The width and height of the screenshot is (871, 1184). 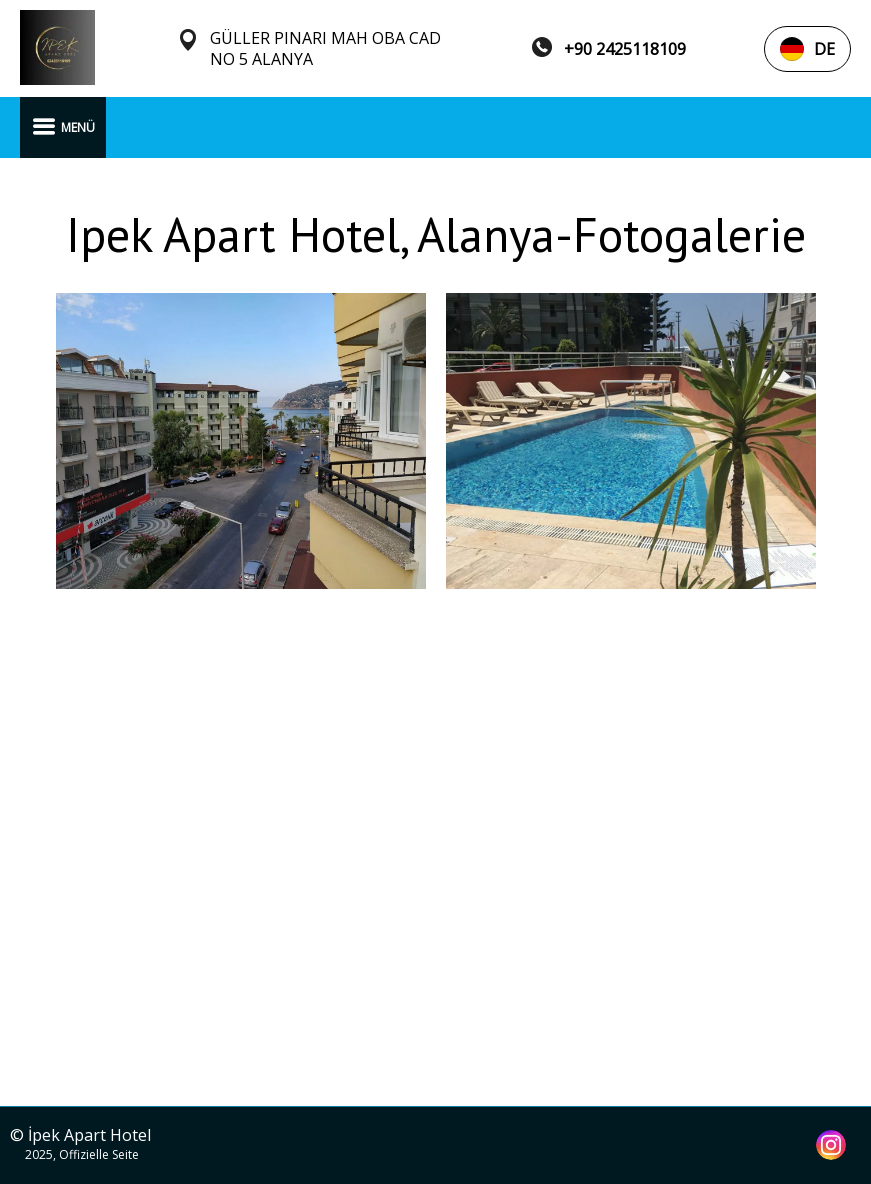 I want to click on GÜLLER PINARI MAH OBA CAD NO 5 ALANYA, so click(x=325, y=49).